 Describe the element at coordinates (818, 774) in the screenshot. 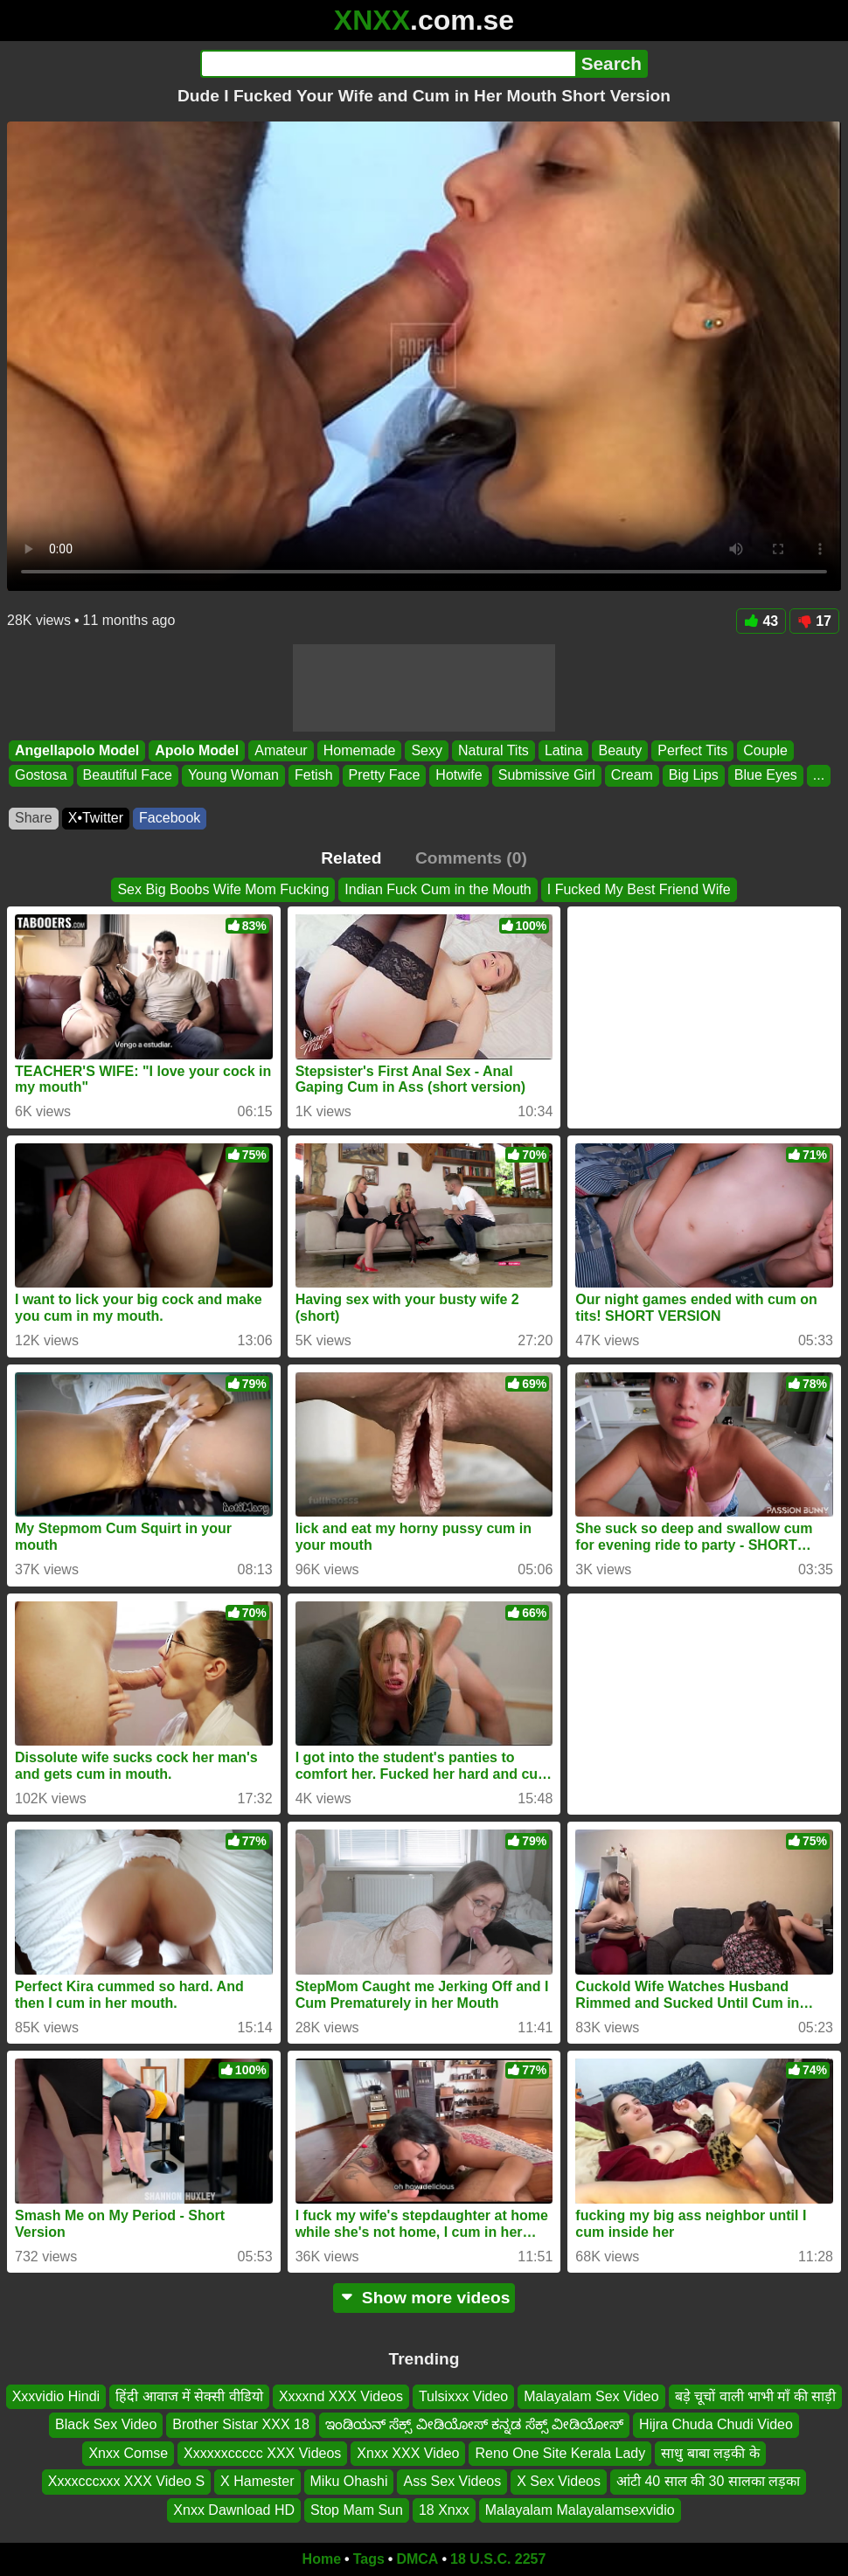

I see `...` at that location.